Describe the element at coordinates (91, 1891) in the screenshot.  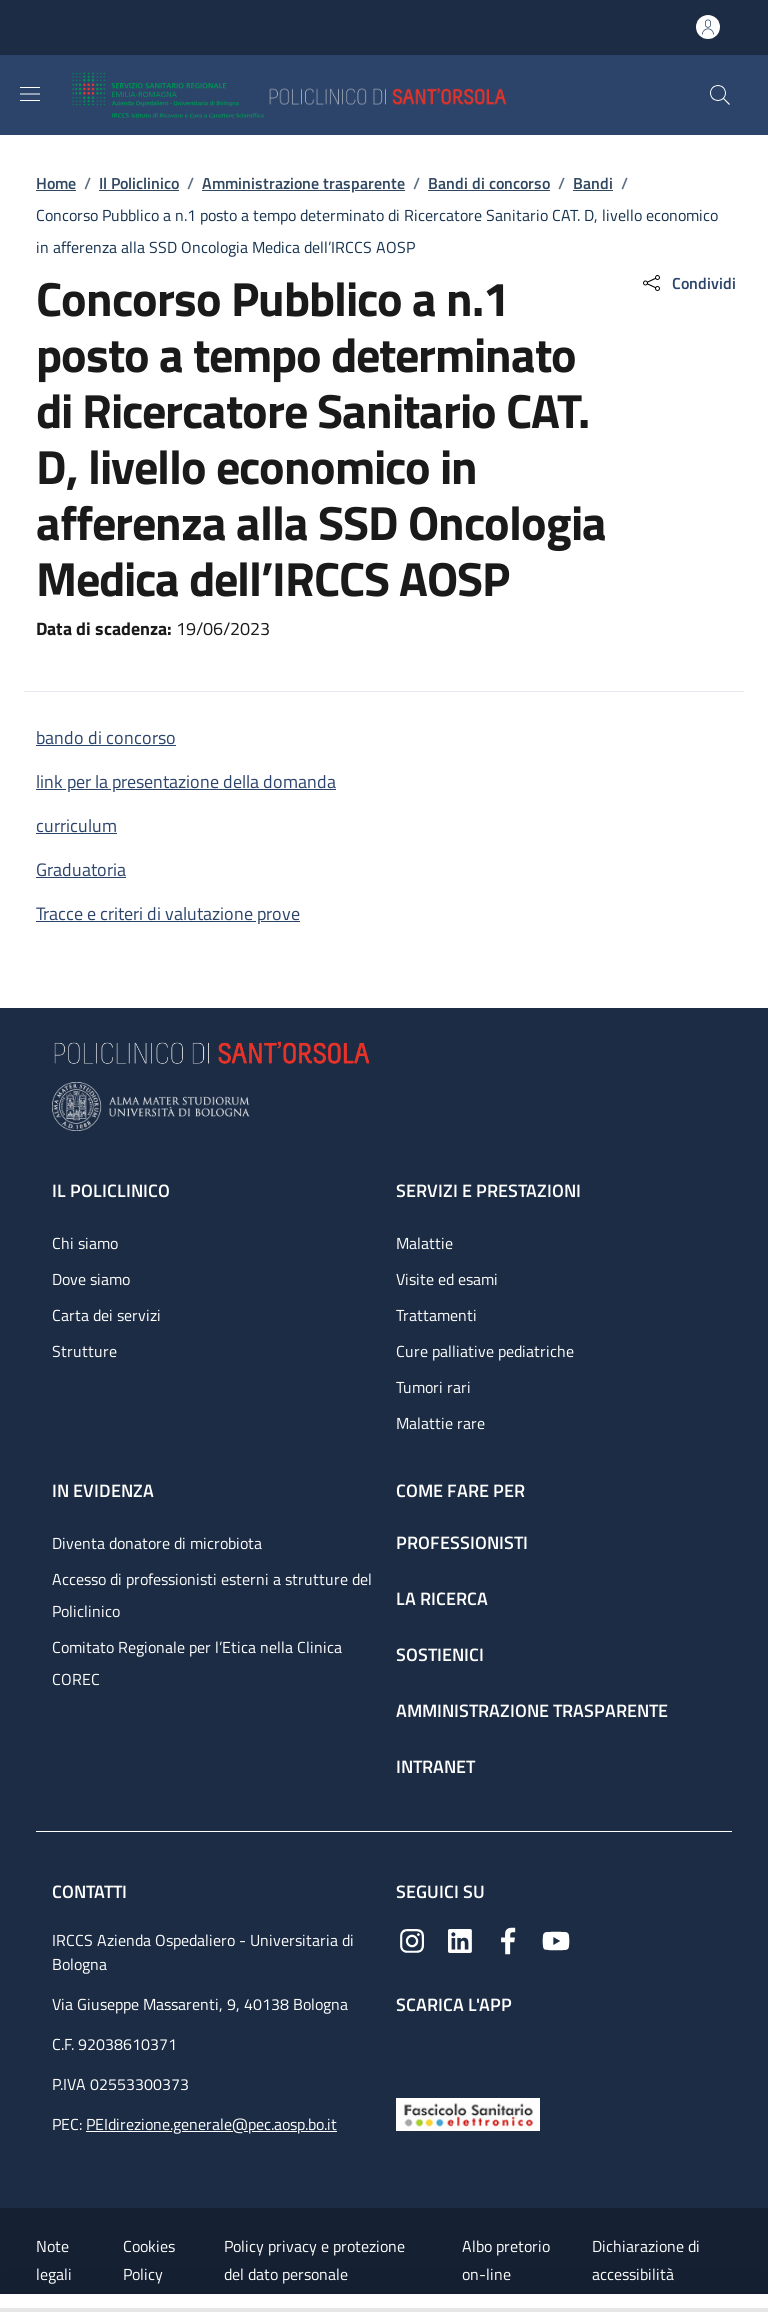
I see `Contatti` at that location.